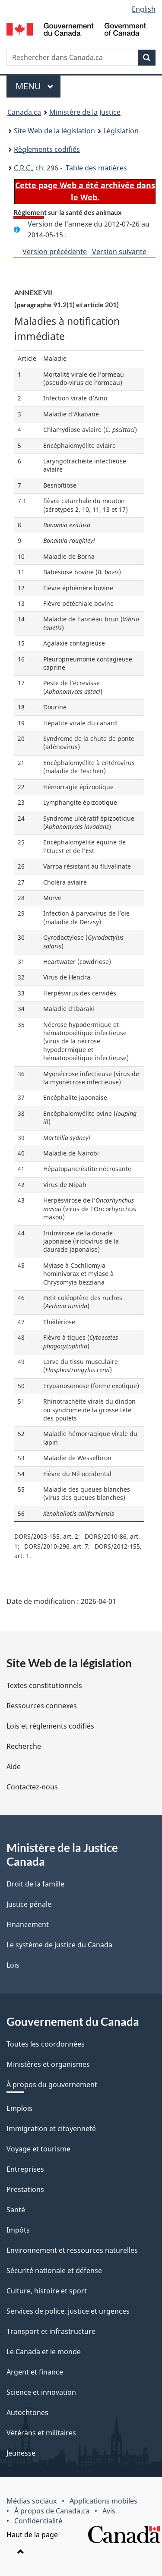  Describe the element at coordinates (51, 2128) in the screenshot. I see `Immigration et citoyenneté` at that location.